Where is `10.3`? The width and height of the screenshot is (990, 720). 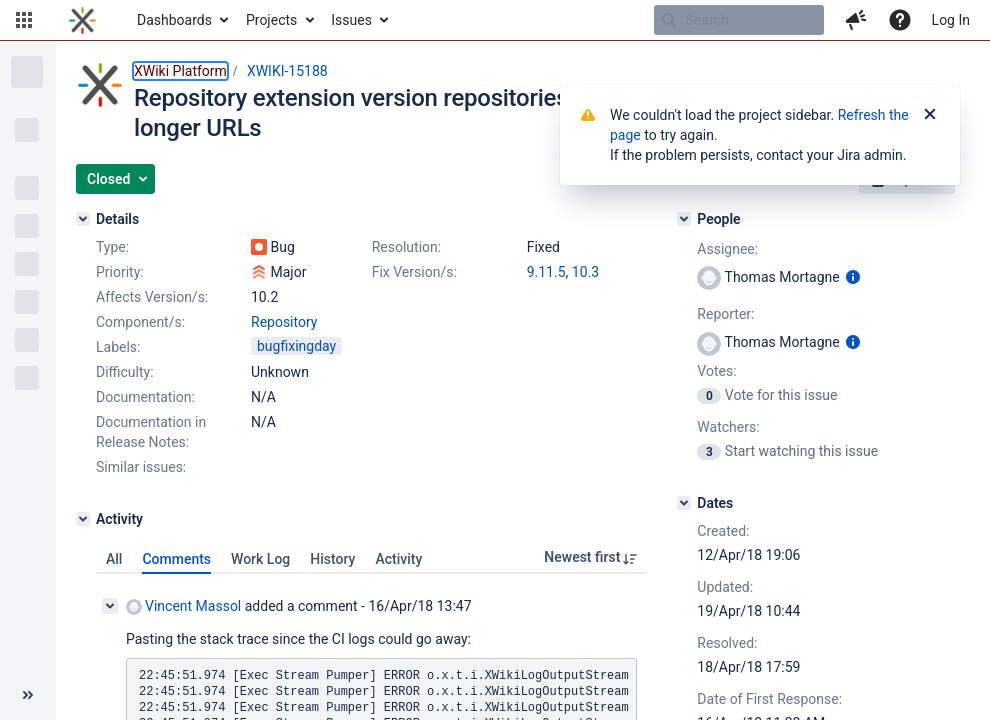
10.3 is located at coordinates (585, 272).